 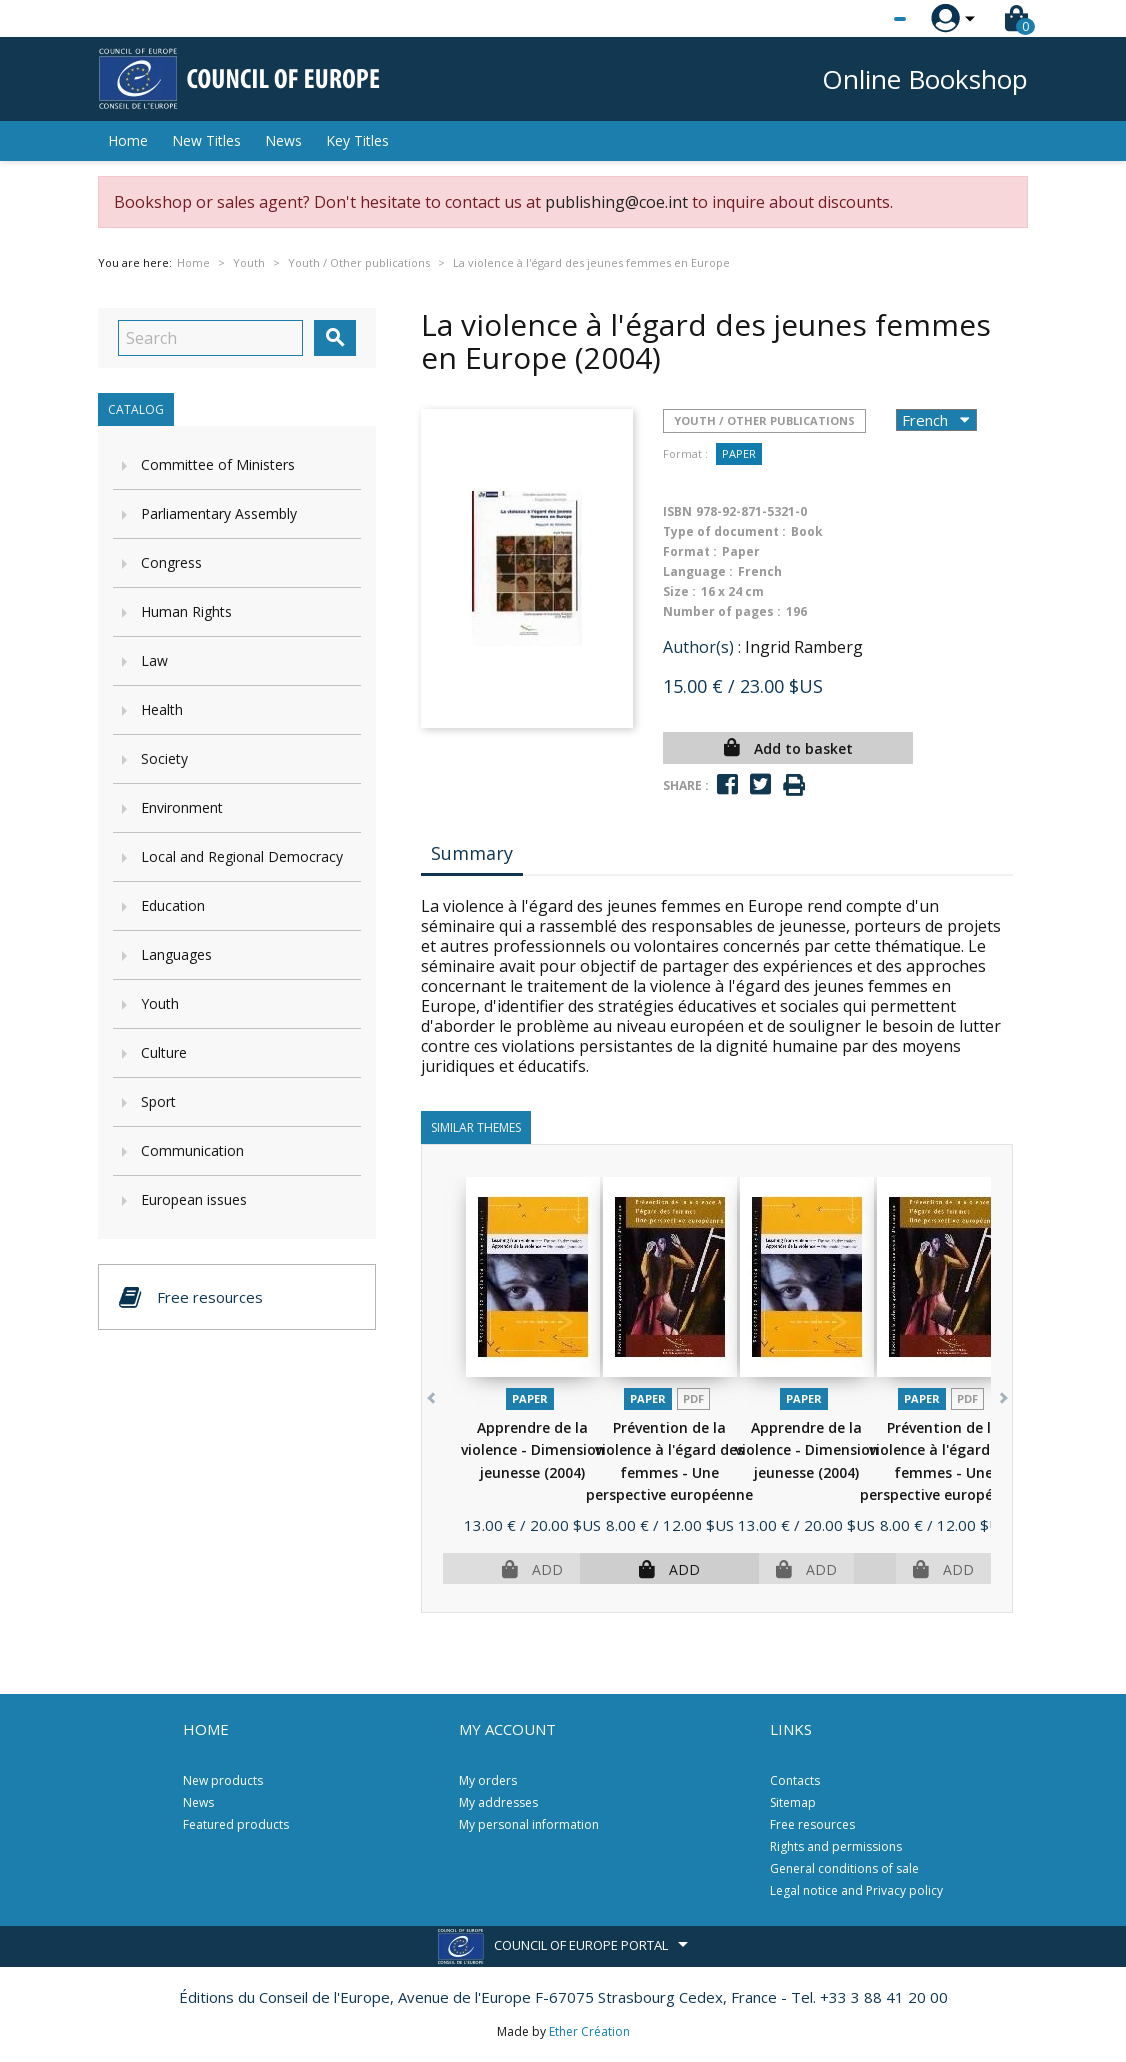 I want to click on New products, so click(x=223, y=1780).